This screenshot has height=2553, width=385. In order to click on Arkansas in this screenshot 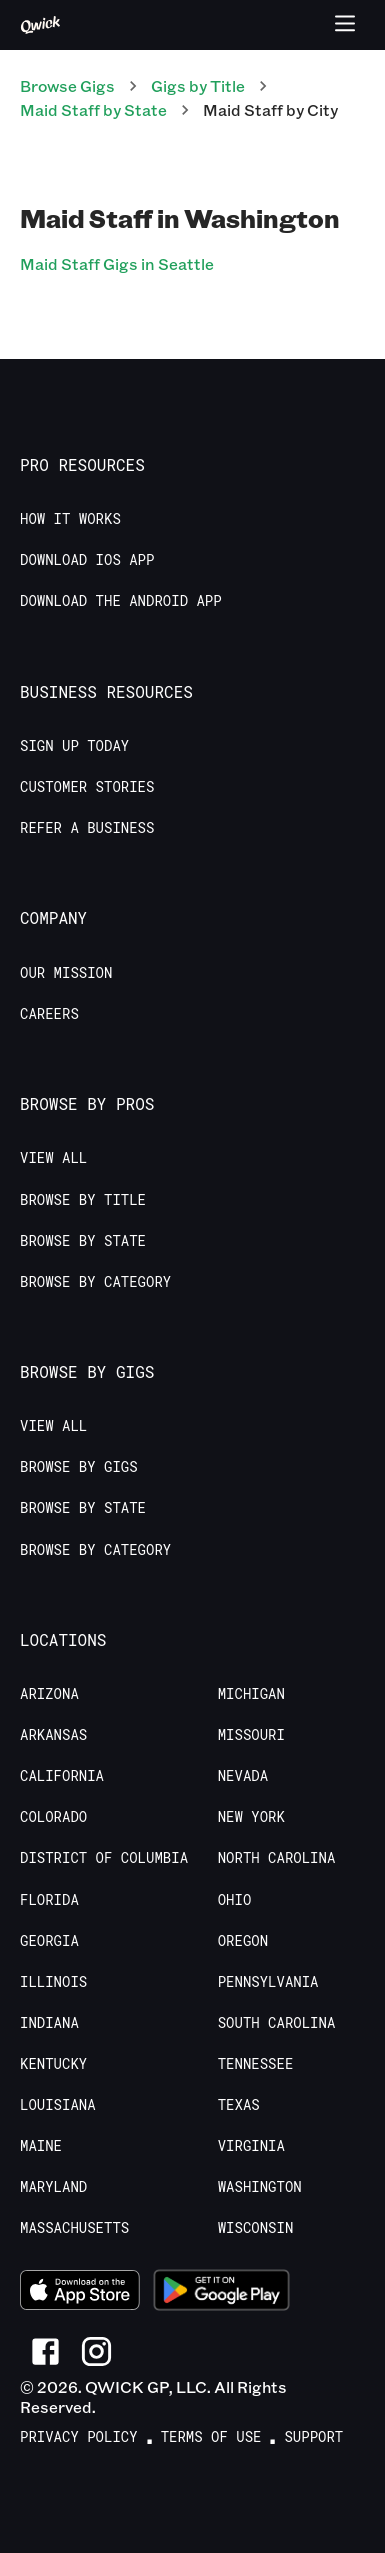, I will do `click(53, 1735)`.